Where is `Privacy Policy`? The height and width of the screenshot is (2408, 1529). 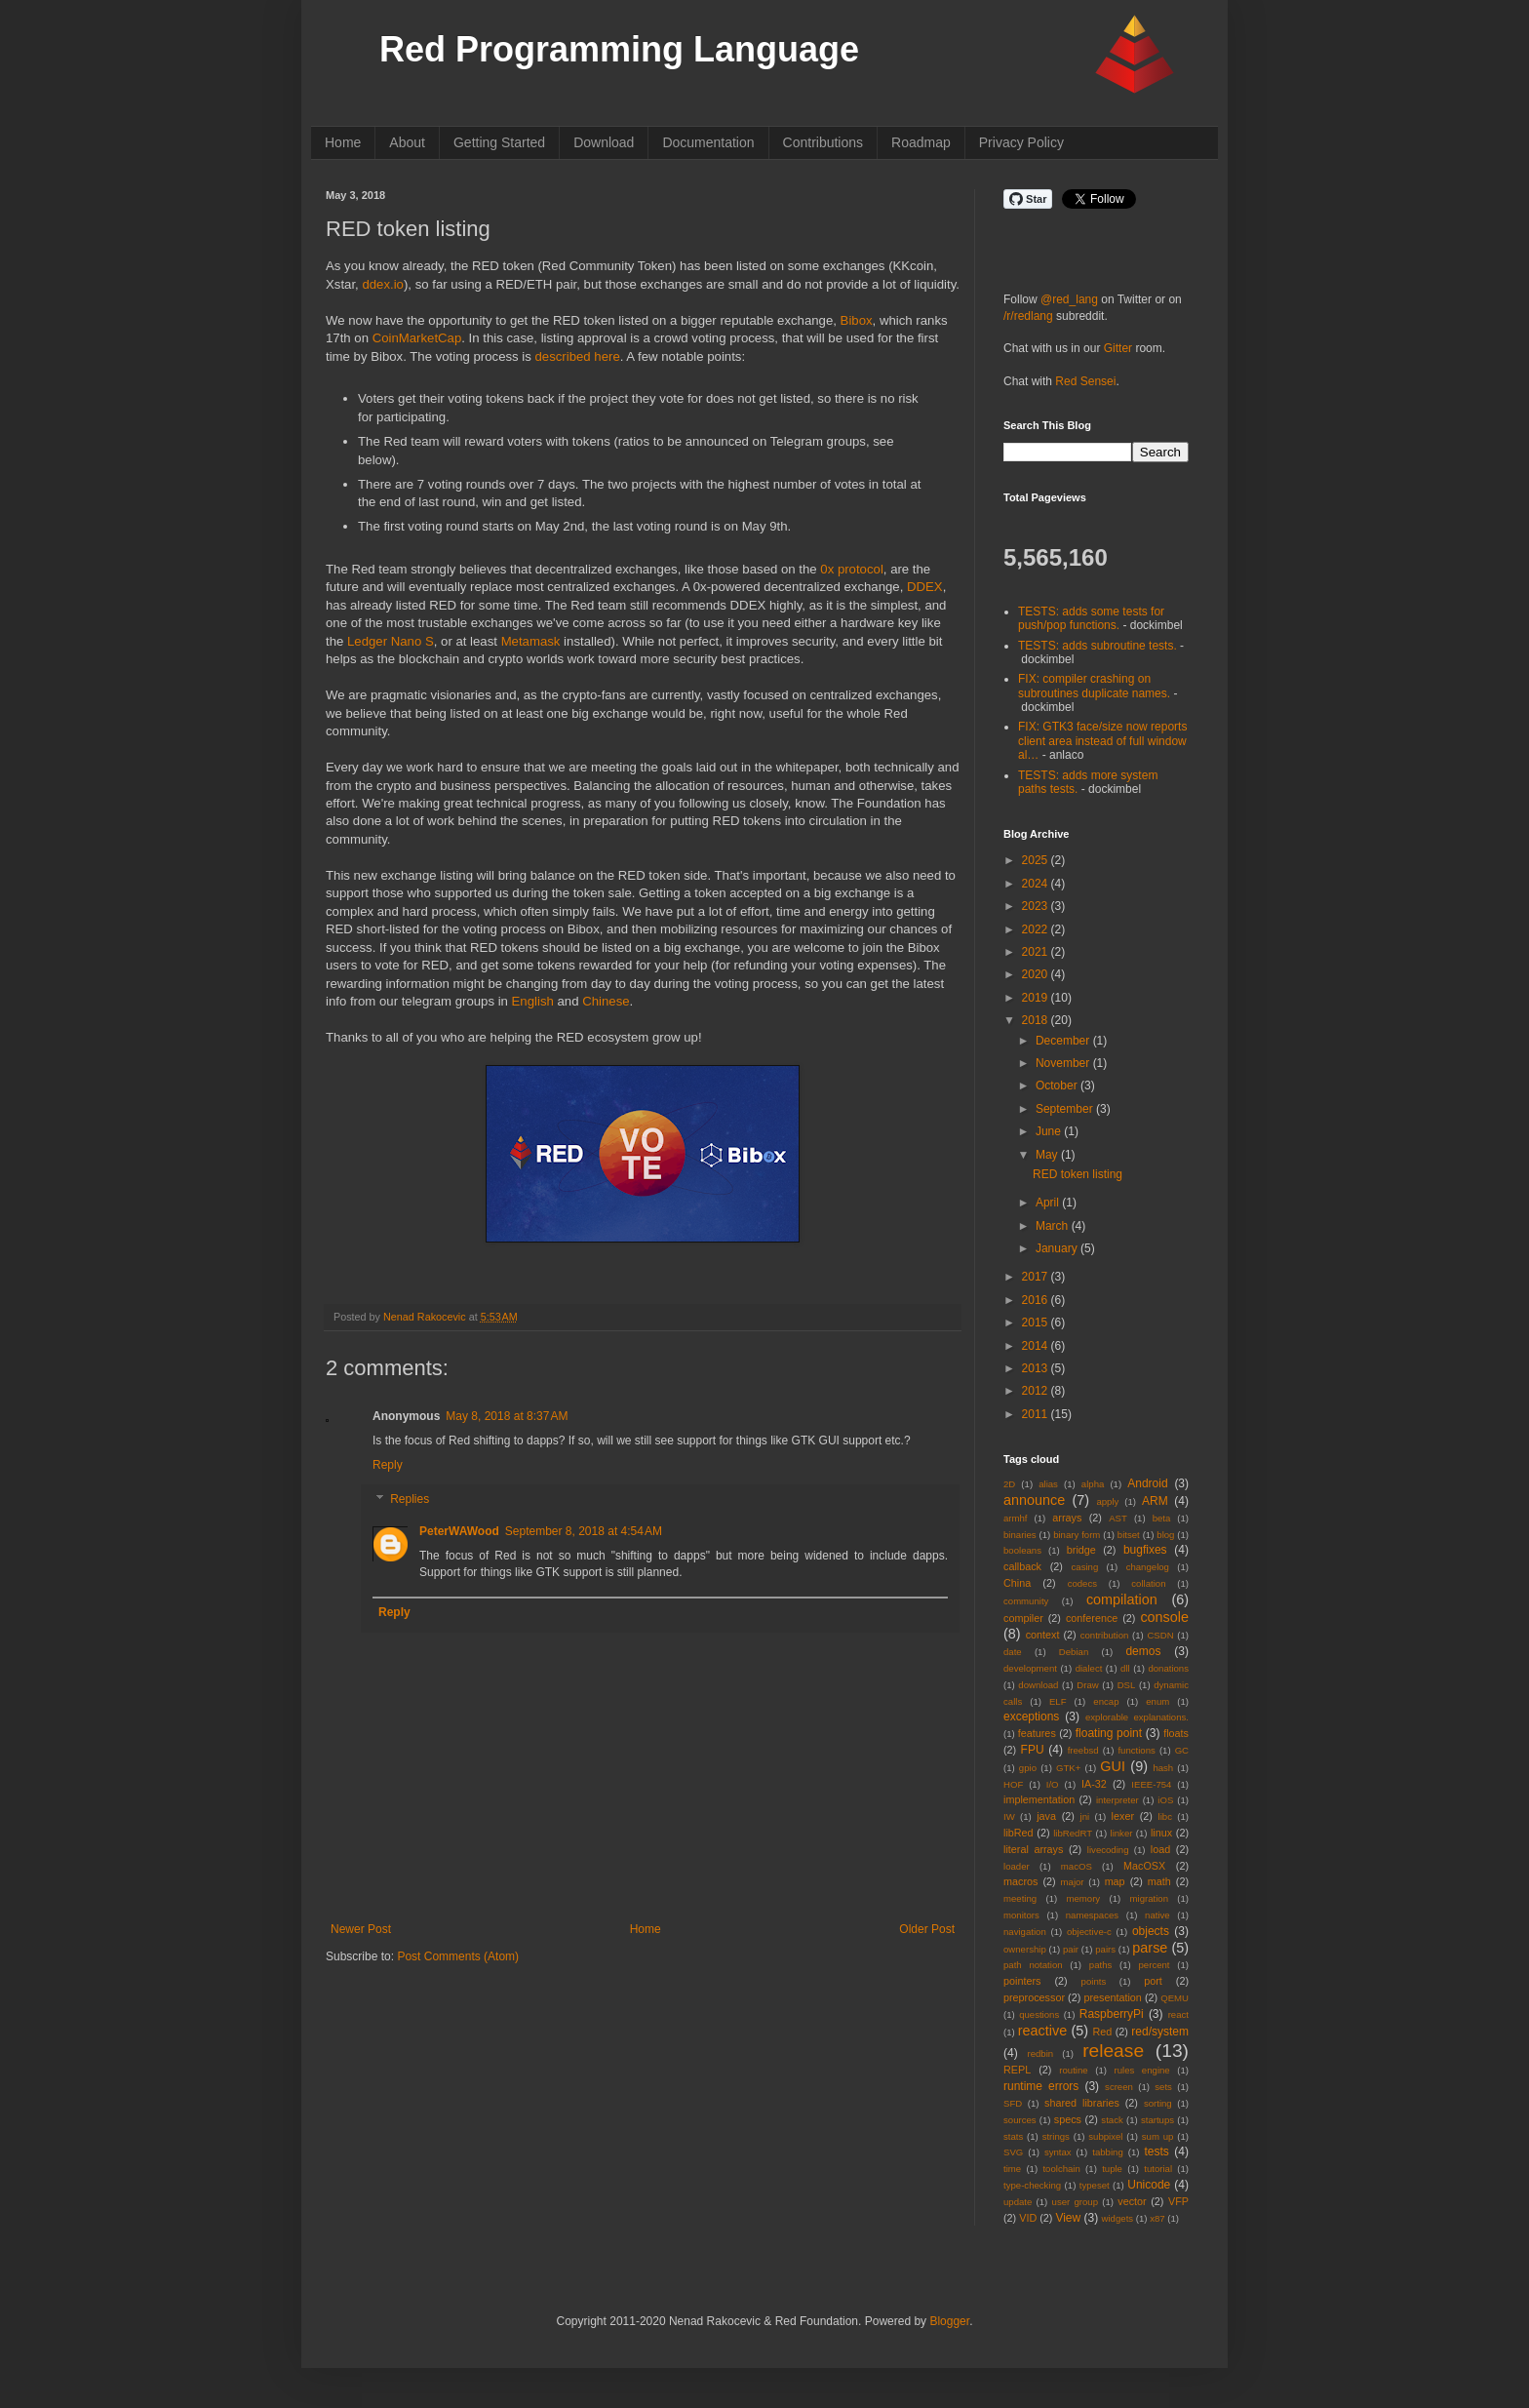
Privacy Policy is located at coordinates (1021, 142).